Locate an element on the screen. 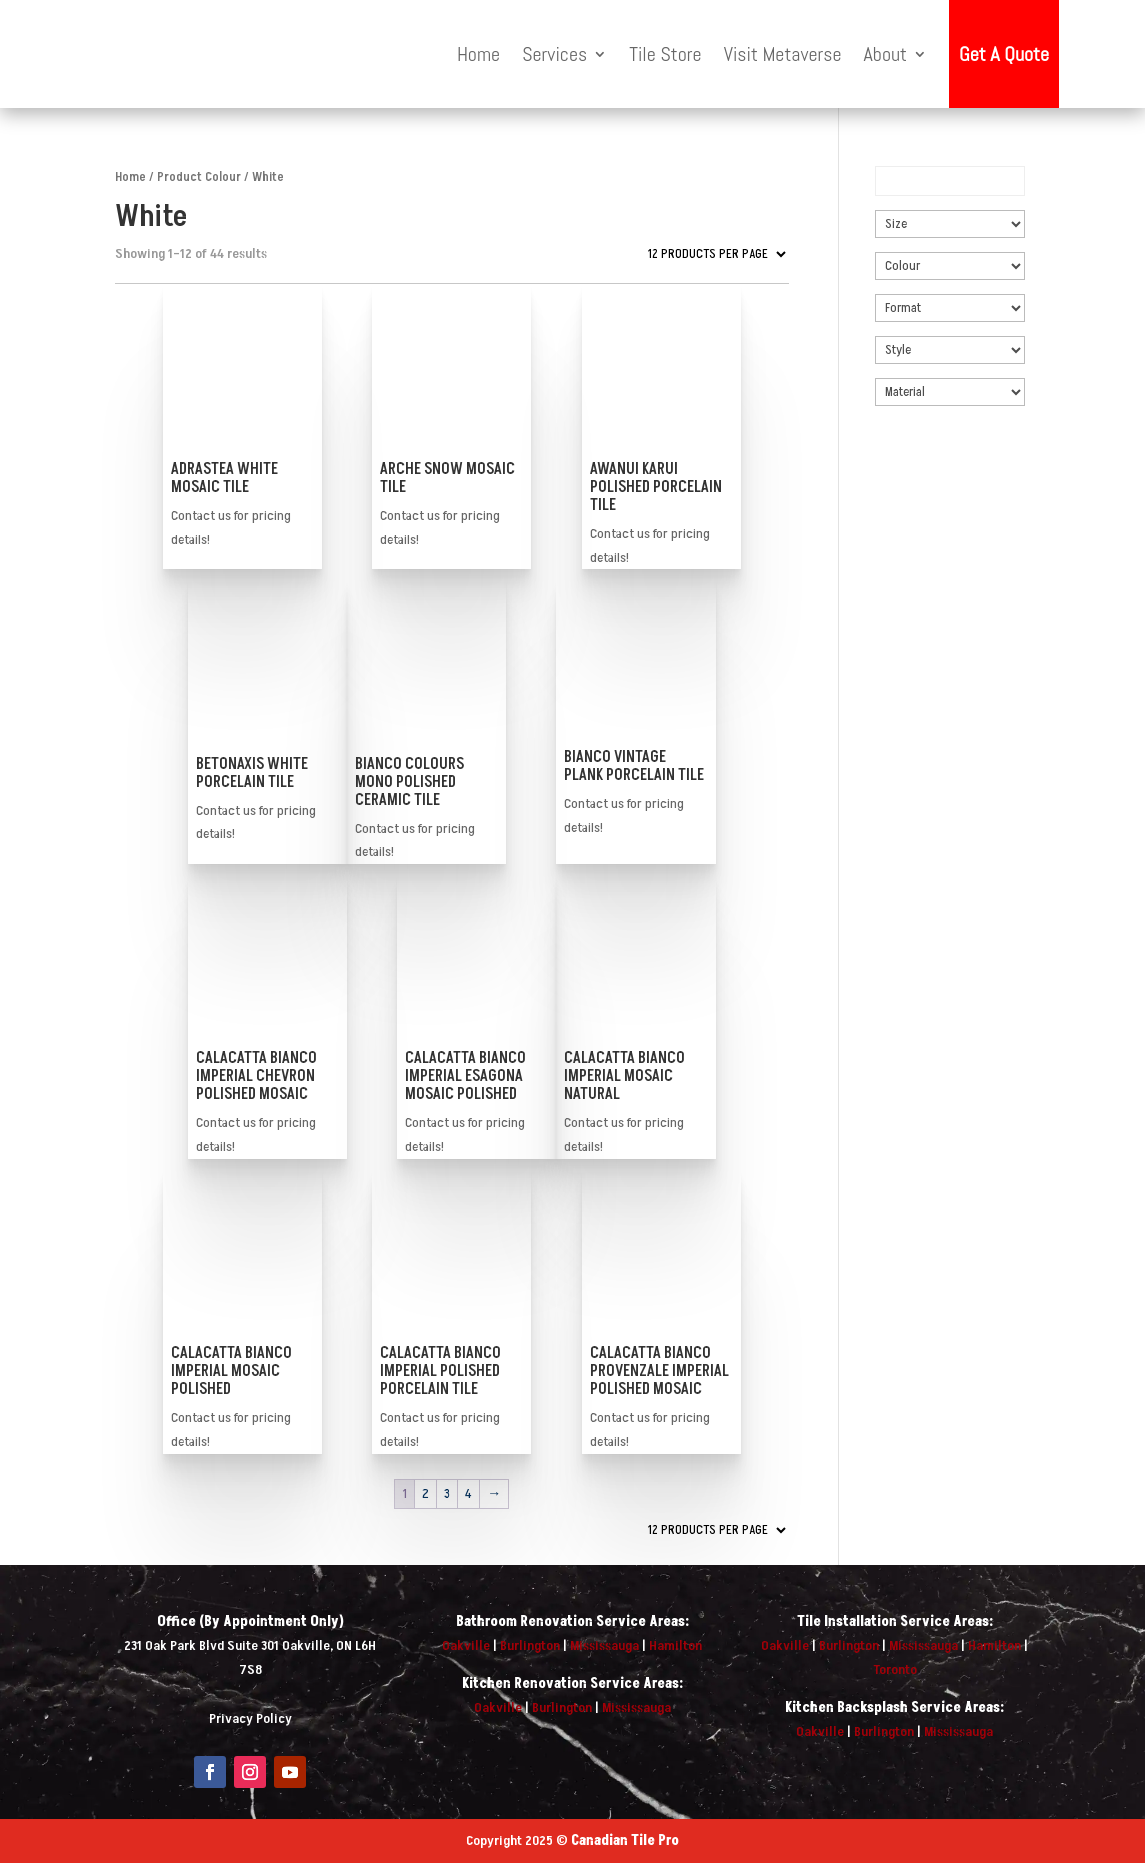 The width and height of the screenshot is (1145, 1863). Mississauga is located at coordinates (604, 1645).